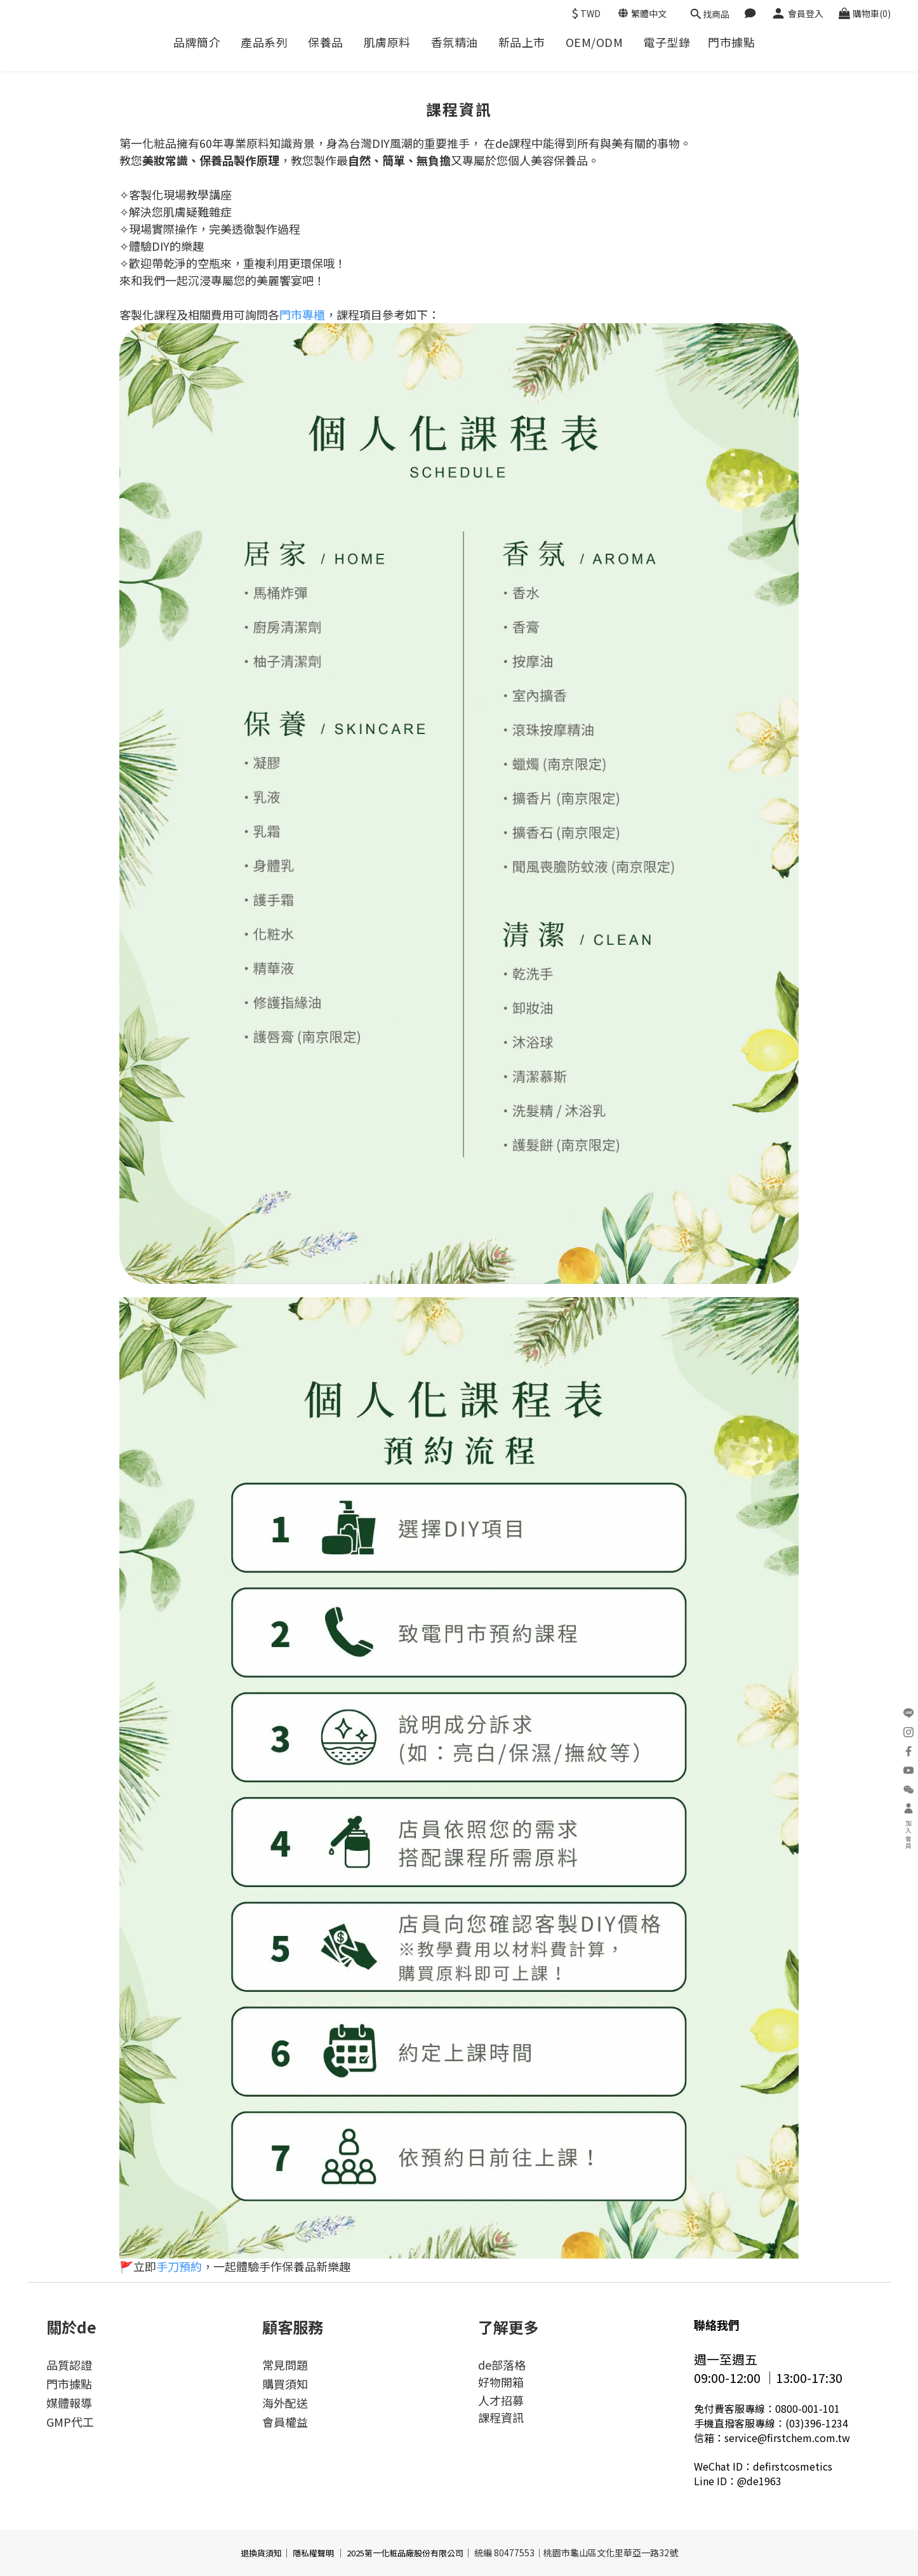 The height and width of the screenshot is (2576, 918). What do you see at coordinates (521, 42) in the screenshot?
I see `新品上市` at bounding box center [521, 42].